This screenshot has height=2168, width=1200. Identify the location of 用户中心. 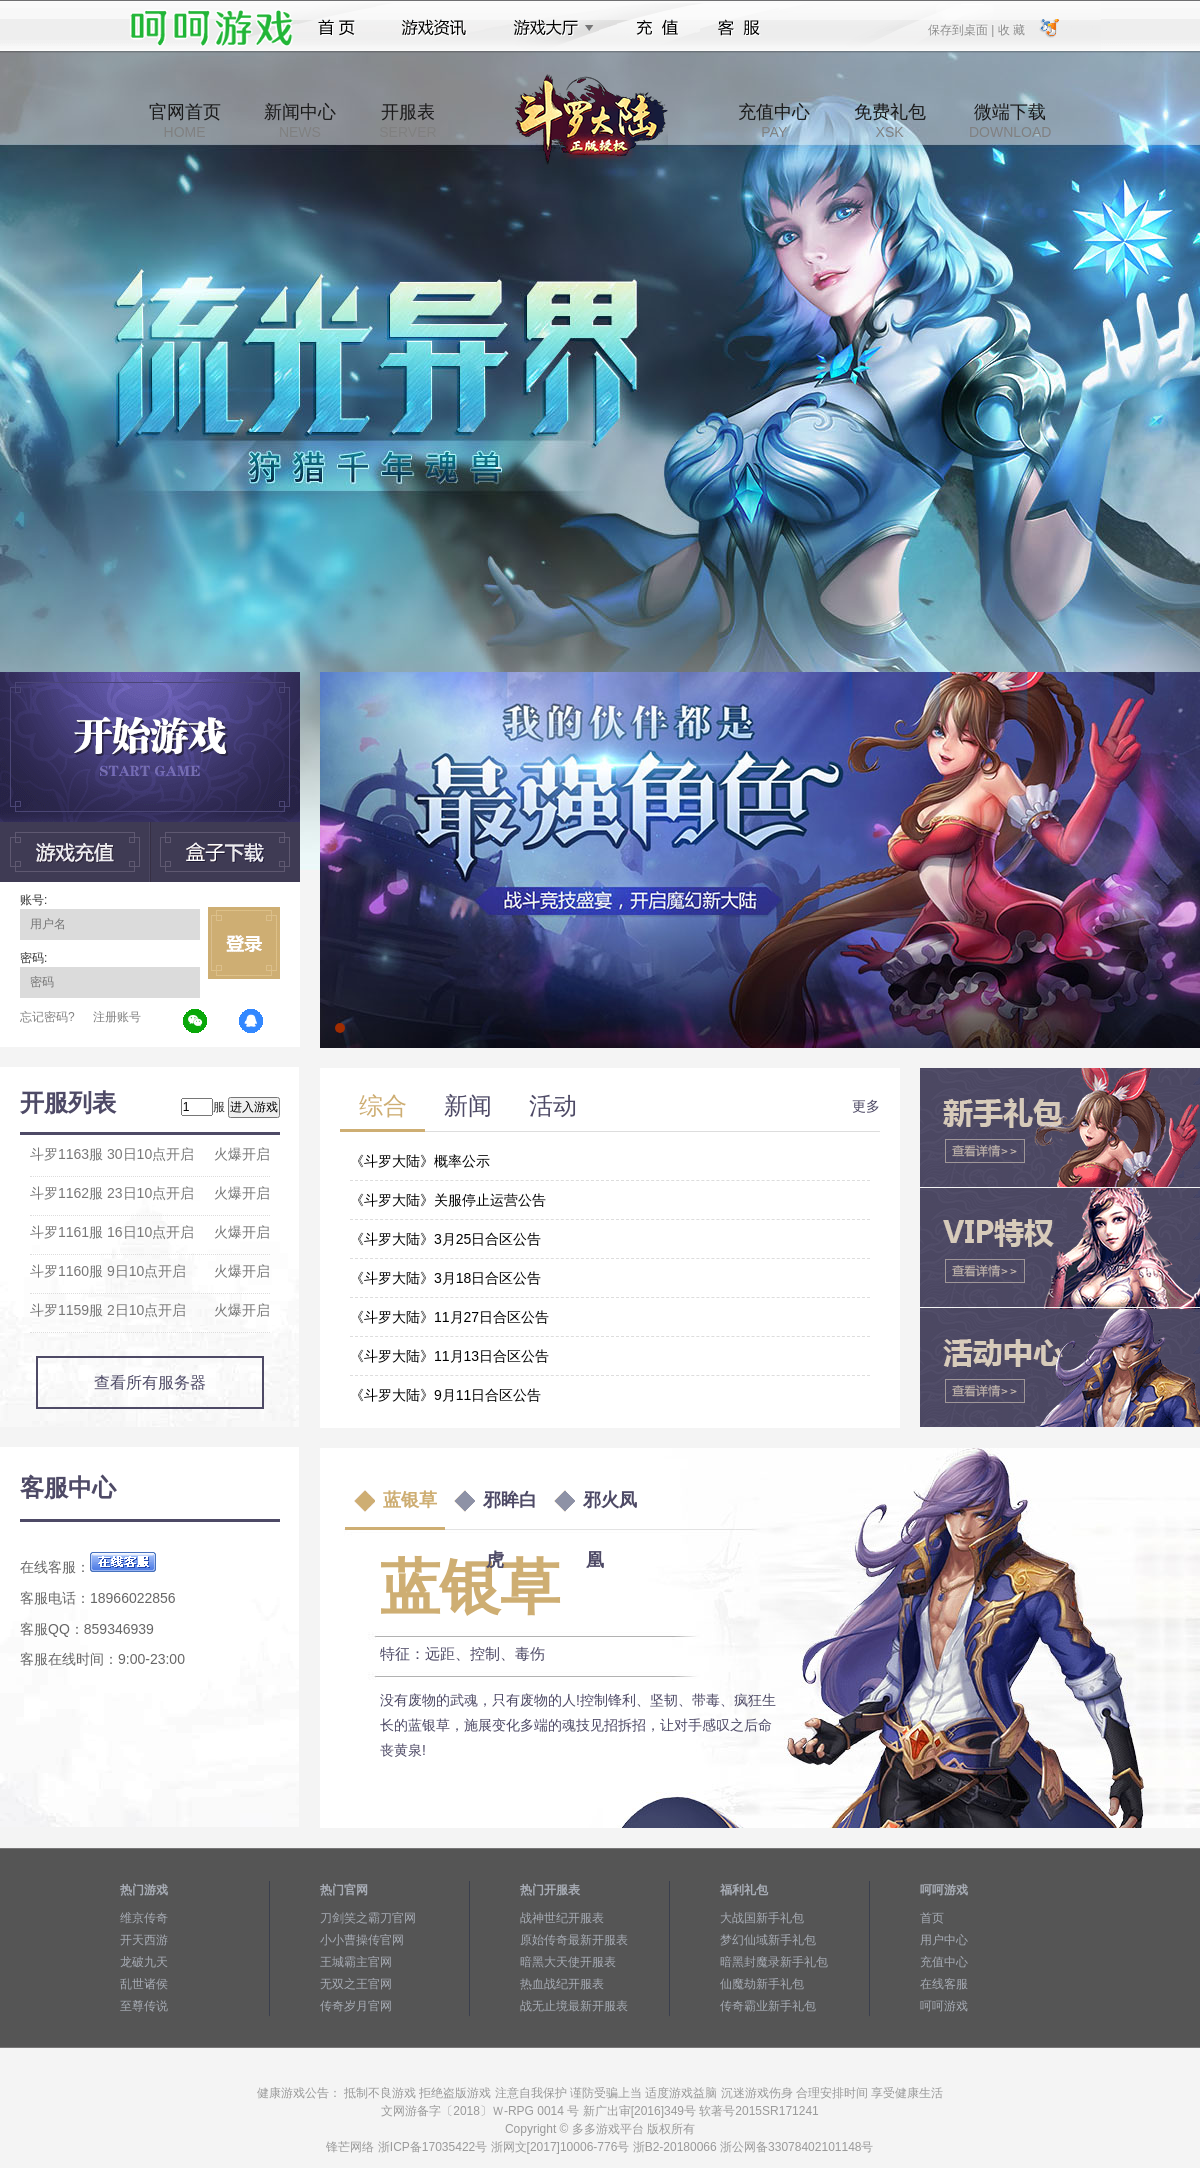
(944, 1940).